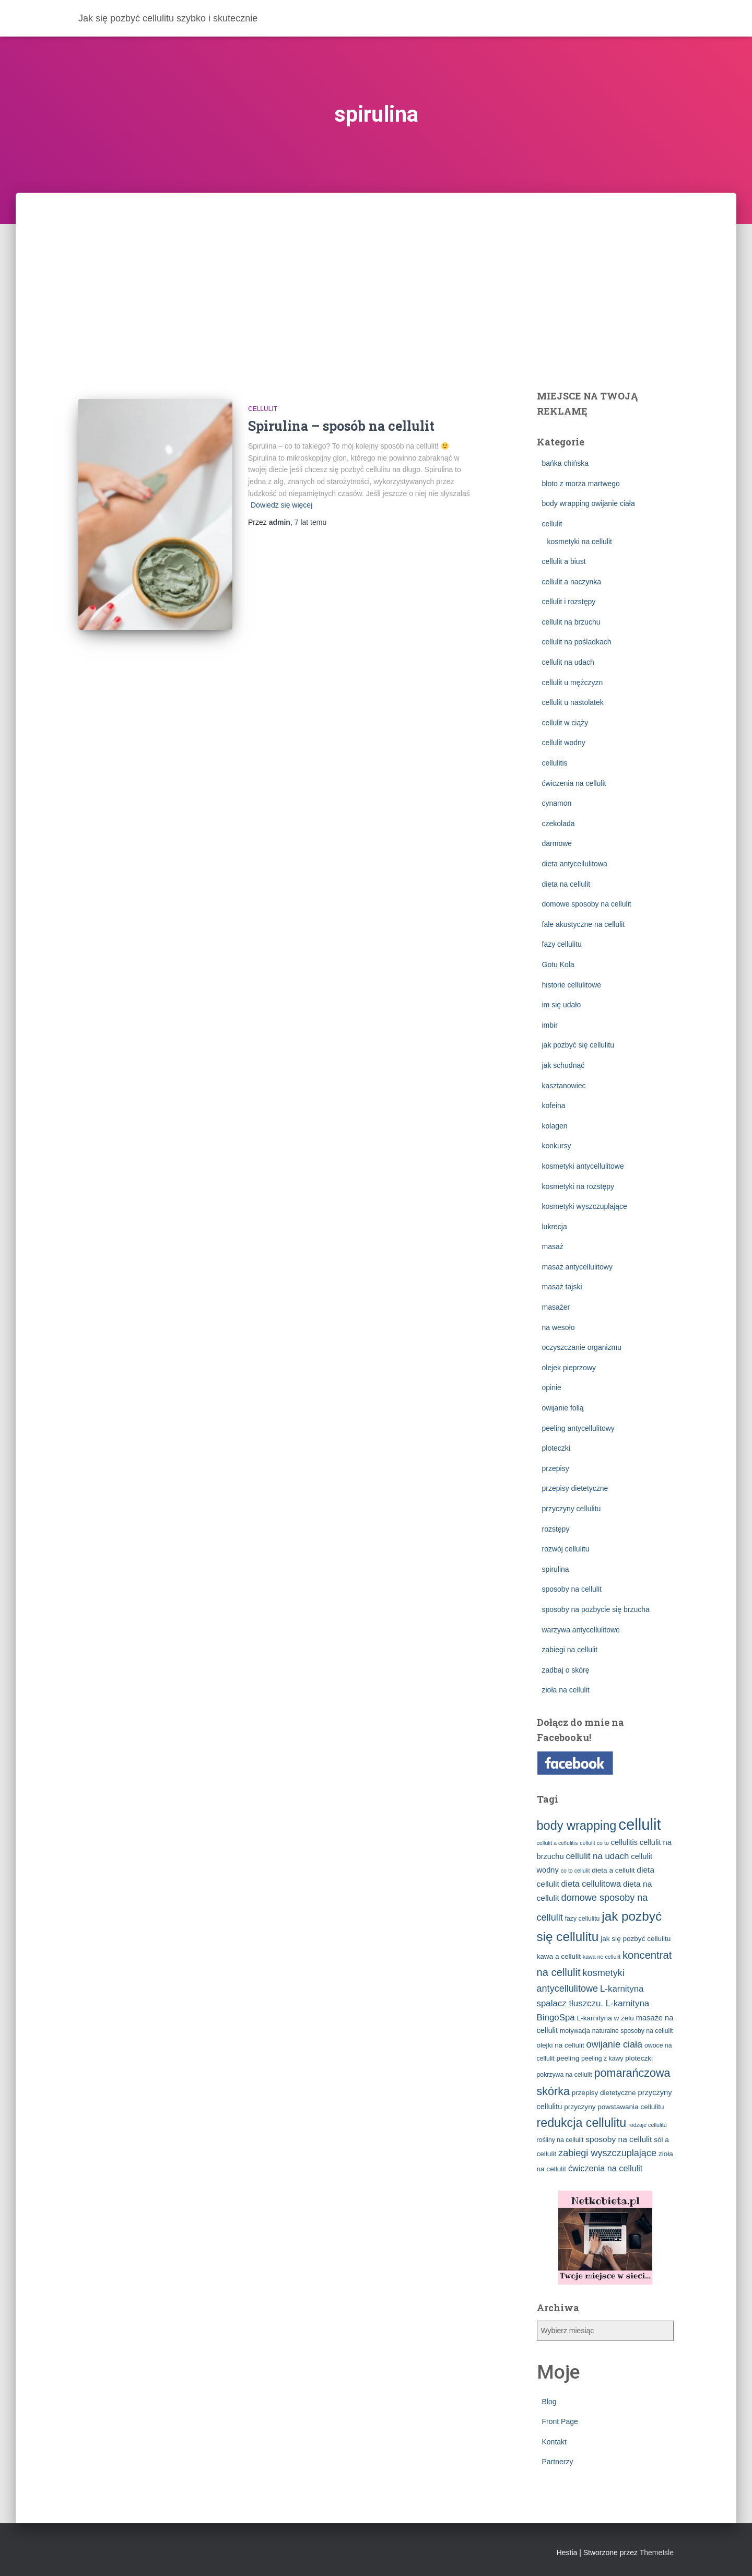 This screenshot has width=752, height=2576. I want to click on motywacja [motywacja (3 elementy)], so click(575, 2030).